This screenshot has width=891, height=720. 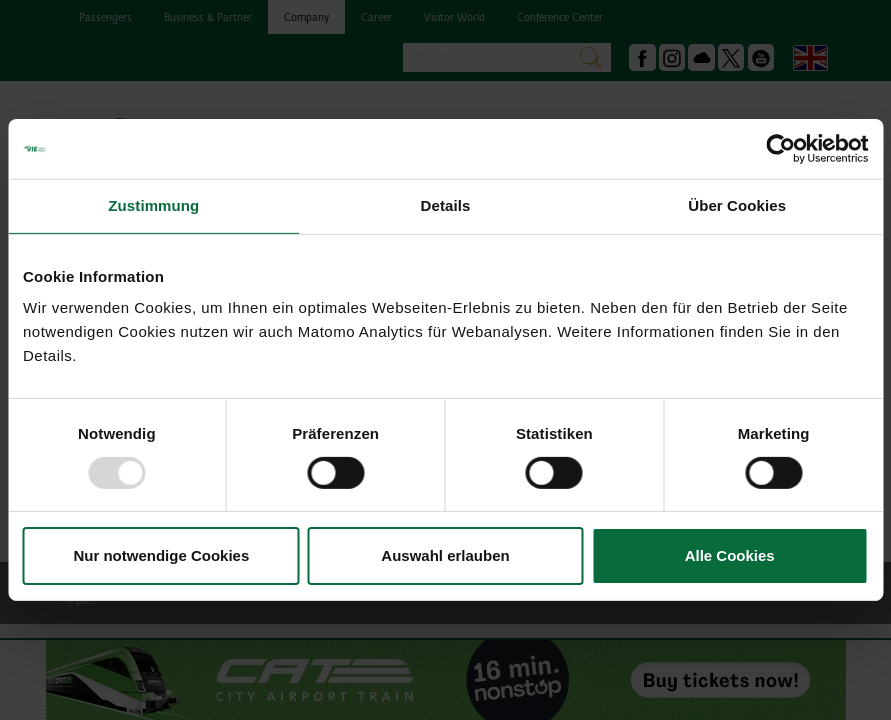 What do you see at coordinates (153, 205) in the screenshot?
I see `Zustimmung [tab]` at bounding box center [153, 205].